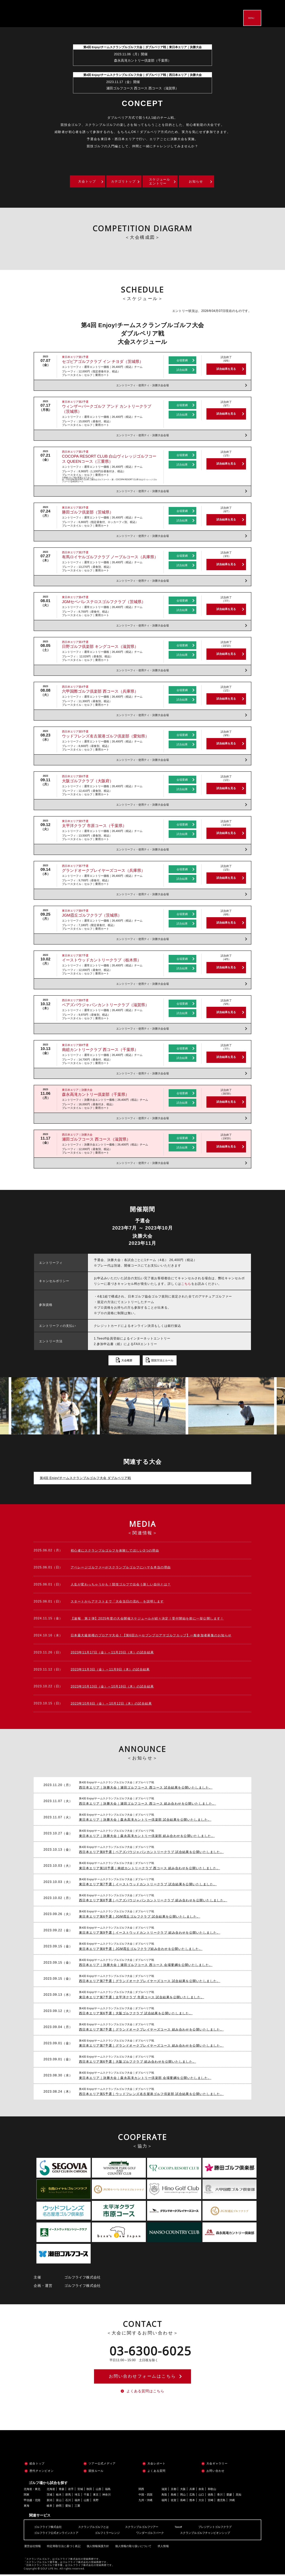 The height and width of the screenshot is (2576, 285). What do you see at coordinates (87, 781) in the screenshot?
I see `大阪ゴルフクラブ（大阪府）` at bounding box center [87, 781].